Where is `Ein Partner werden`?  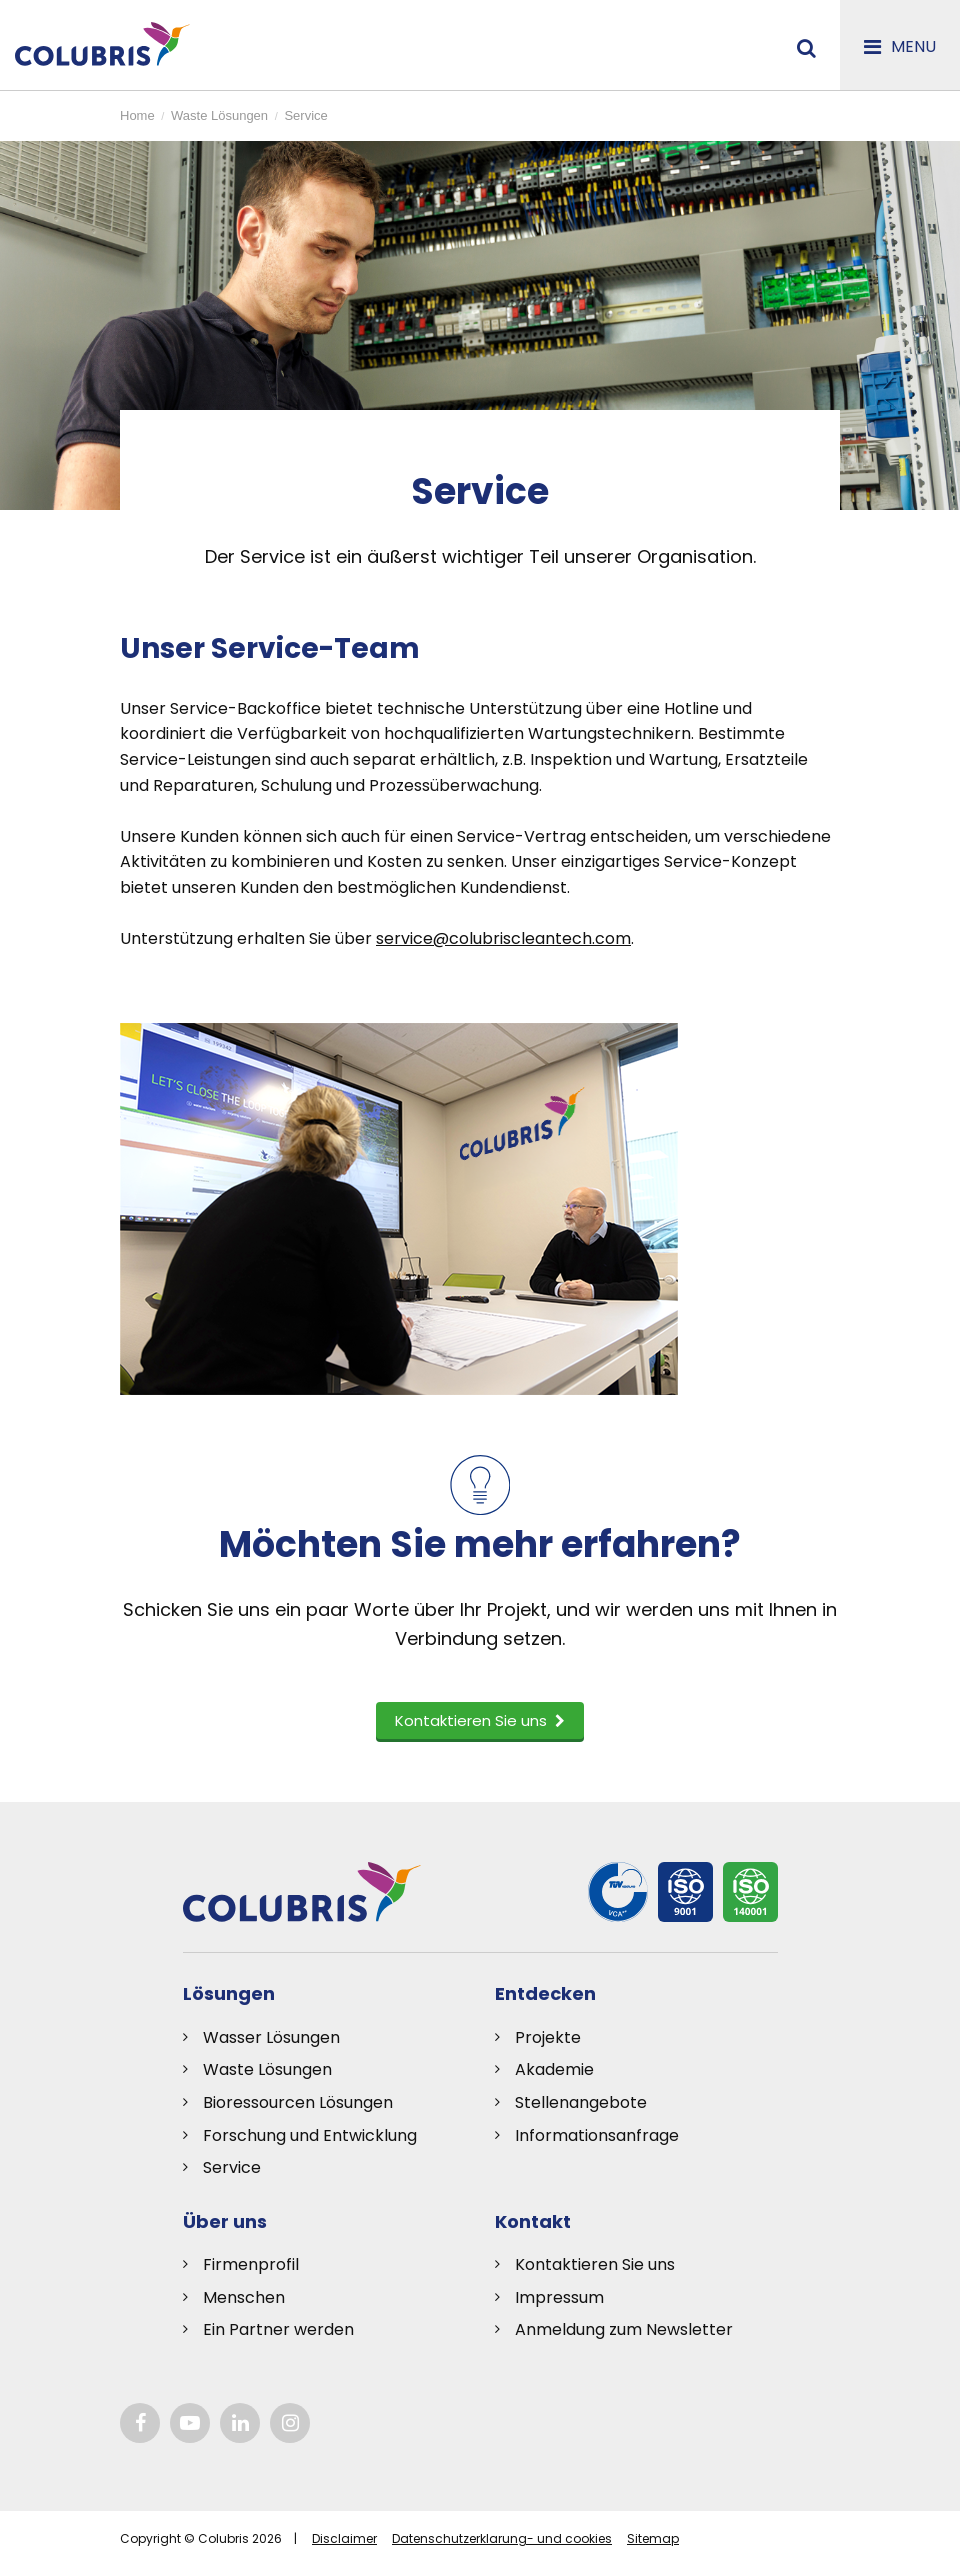 Ein Partner werden is located at coordinates (278, 2329).